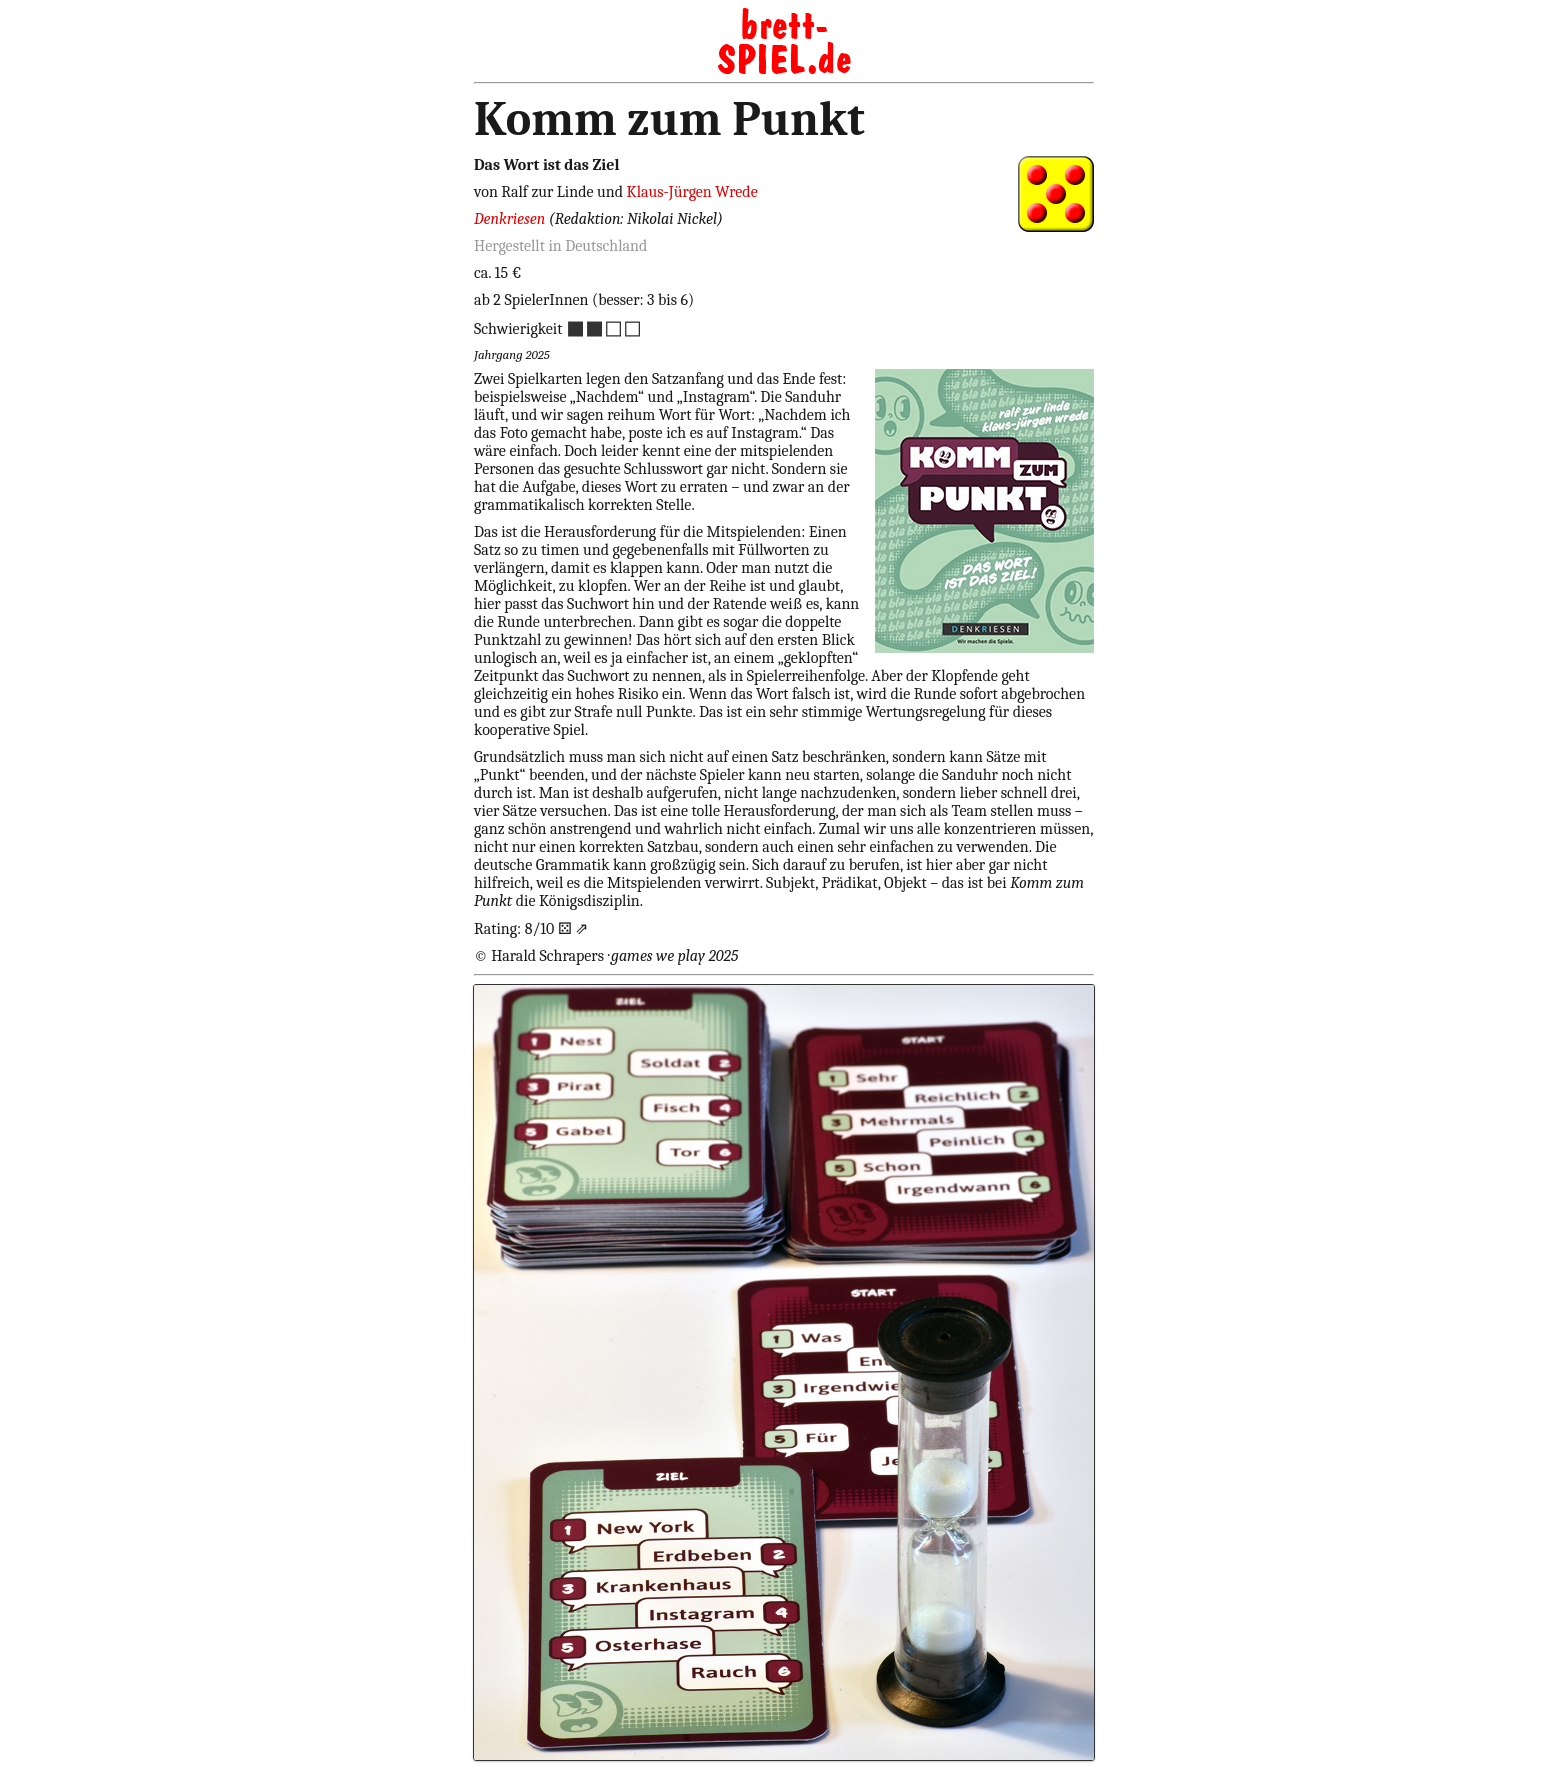  I want to click on Klaus-Jürgen Wrede, so click(692, 192).